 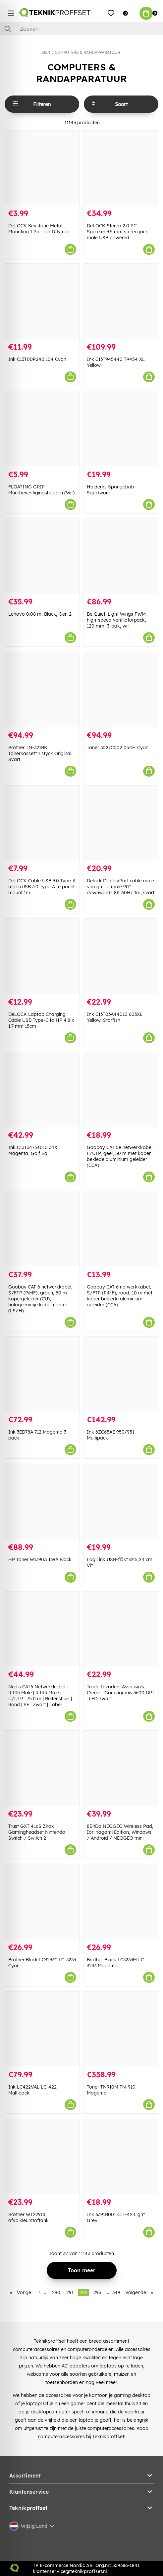 What do you see at coordinates (120, 823) in the screenshot?
I see `[Delock DisplayPort cable male straight to male 90° downwards 8K 60Hz 1m, svart]` at bounding box center [120, 823].